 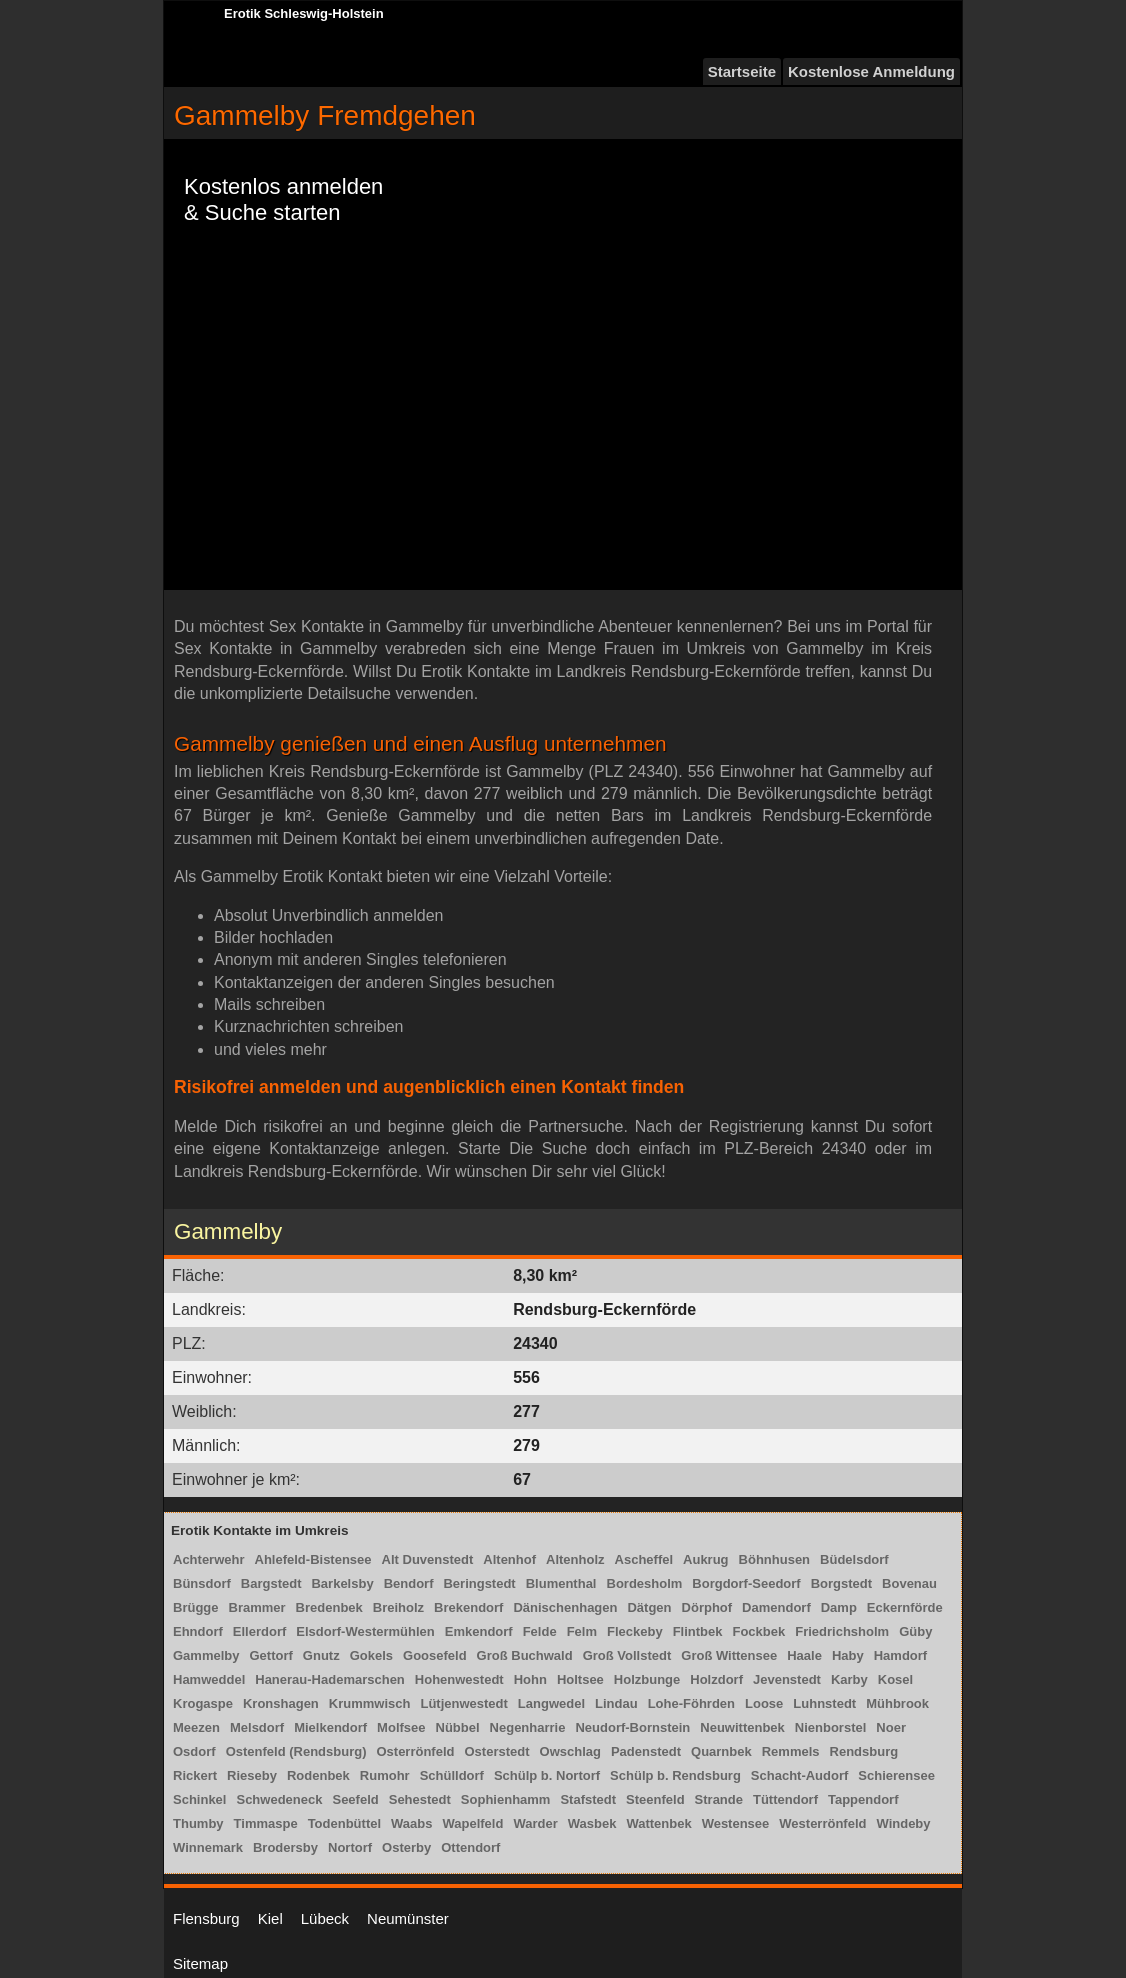 What do you see at coordinates (398, 1607) in the screenshot?
I see `Breiholz` at bounding box center [398, 1607].